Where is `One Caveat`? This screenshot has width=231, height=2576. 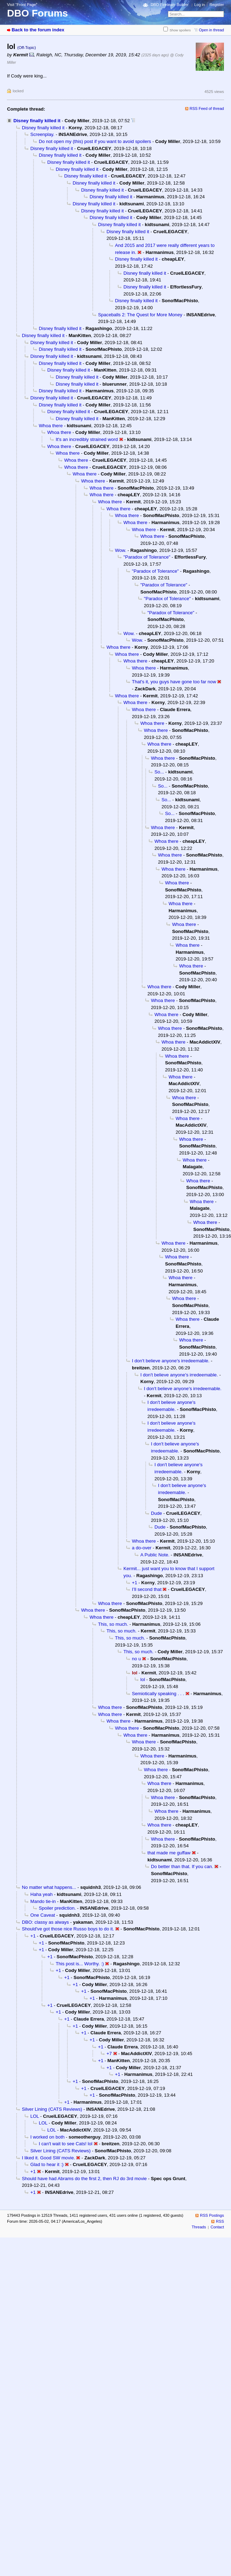 One Caveat is located at coordinates (42, 1915).